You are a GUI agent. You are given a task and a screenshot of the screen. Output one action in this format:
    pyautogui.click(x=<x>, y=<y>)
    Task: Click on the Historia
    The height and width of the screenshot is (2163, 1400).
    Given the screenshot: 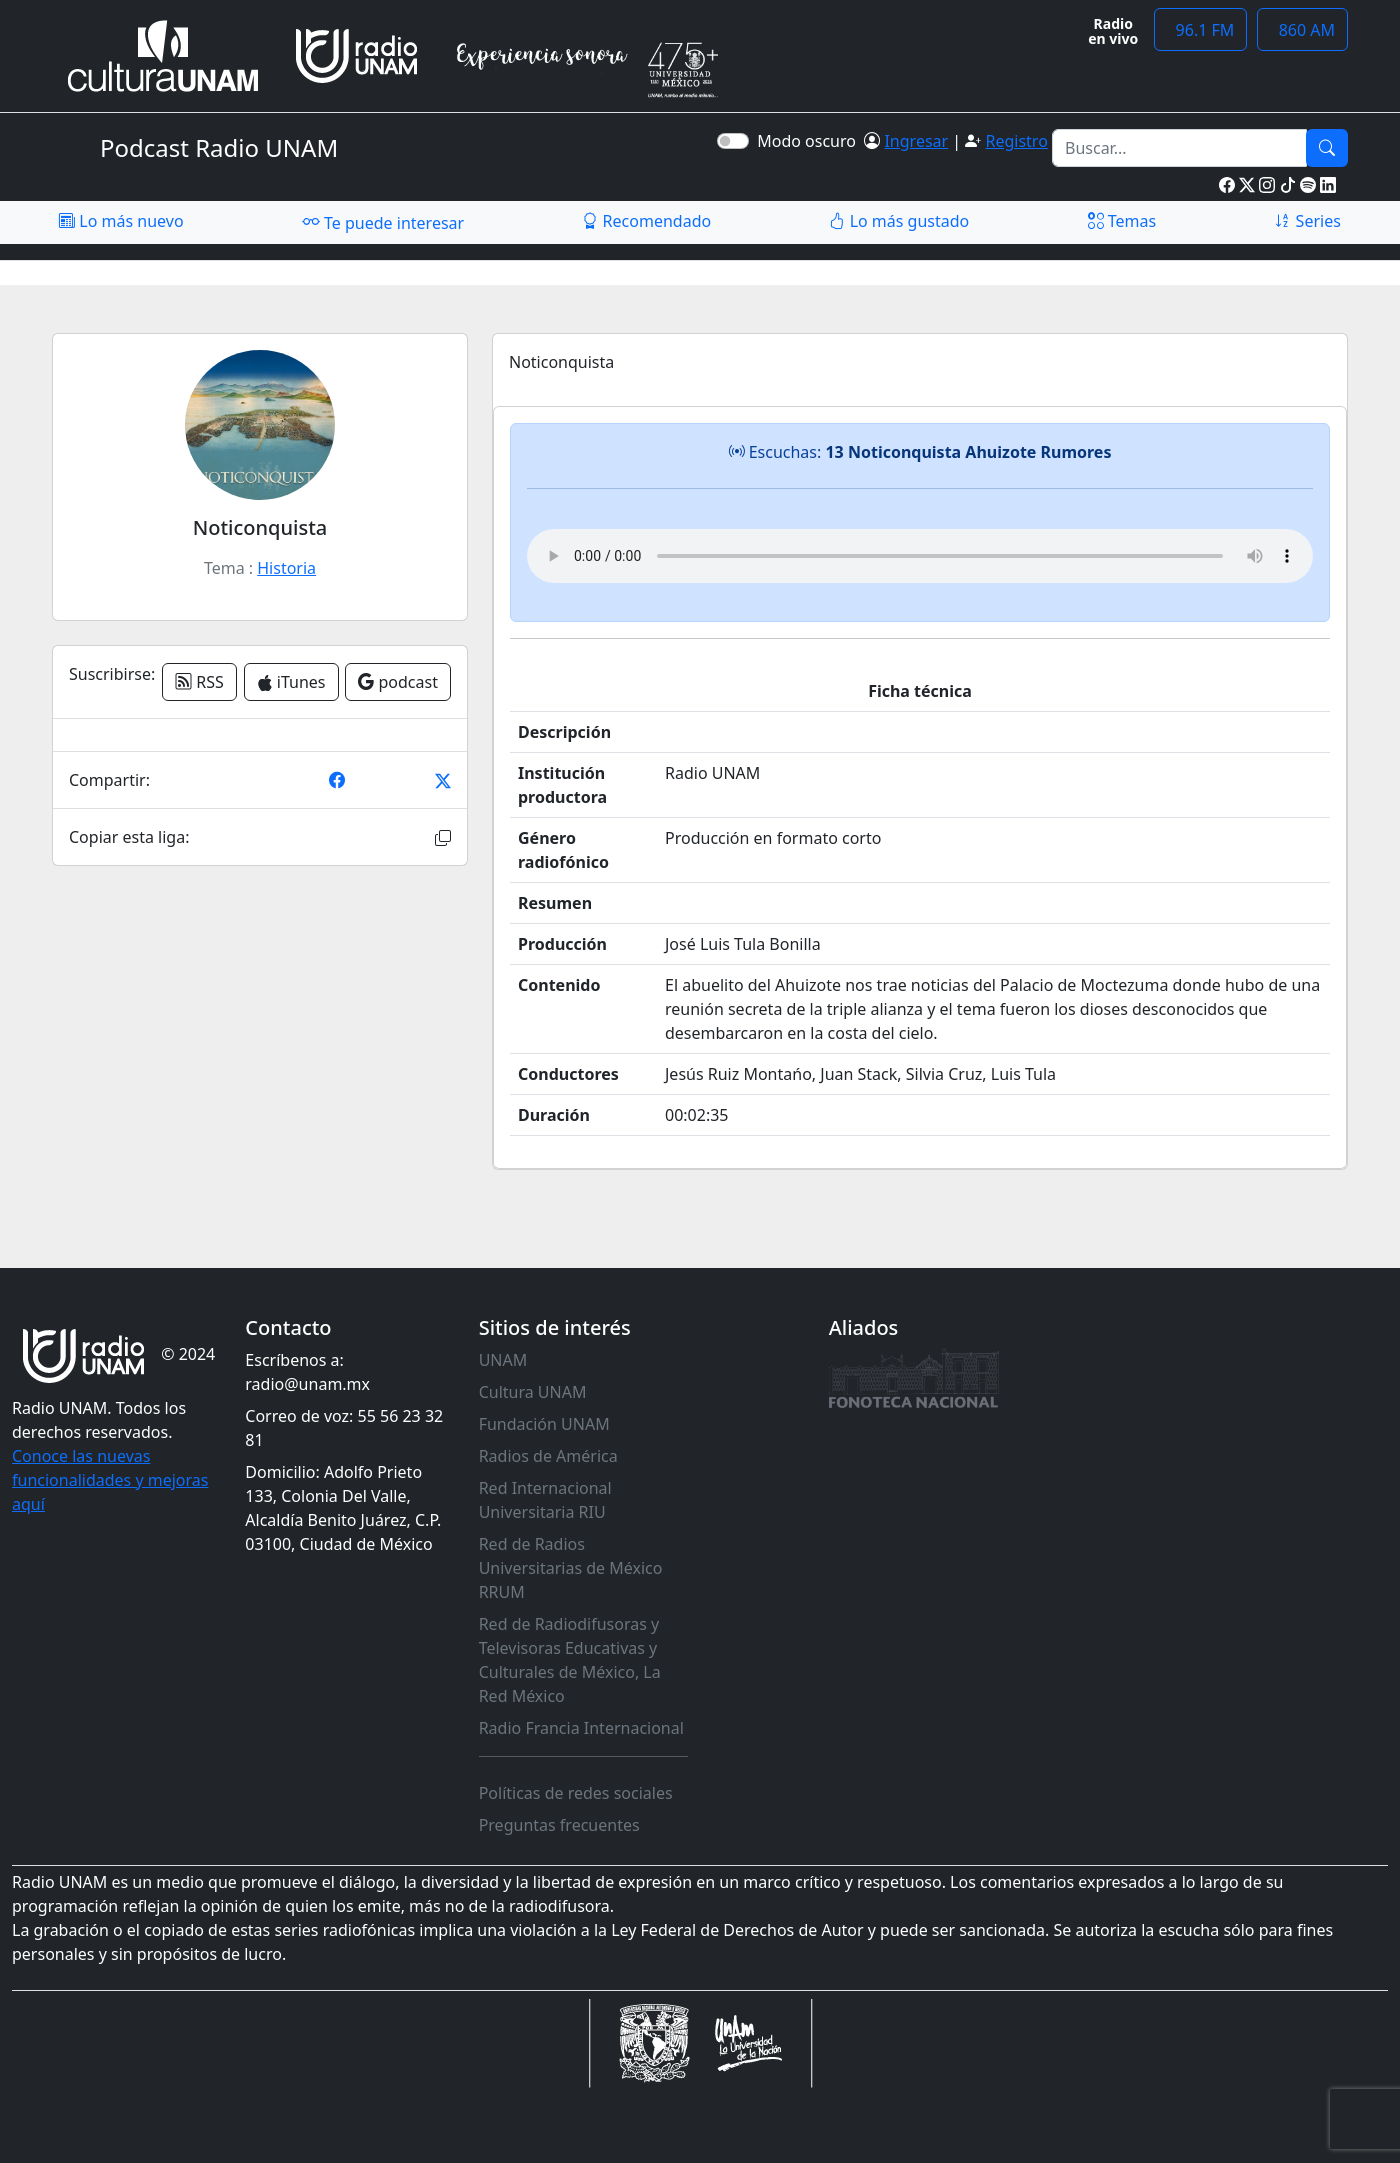 What is the action you would take?
    pyautogui.click(x=286, y=568)
    